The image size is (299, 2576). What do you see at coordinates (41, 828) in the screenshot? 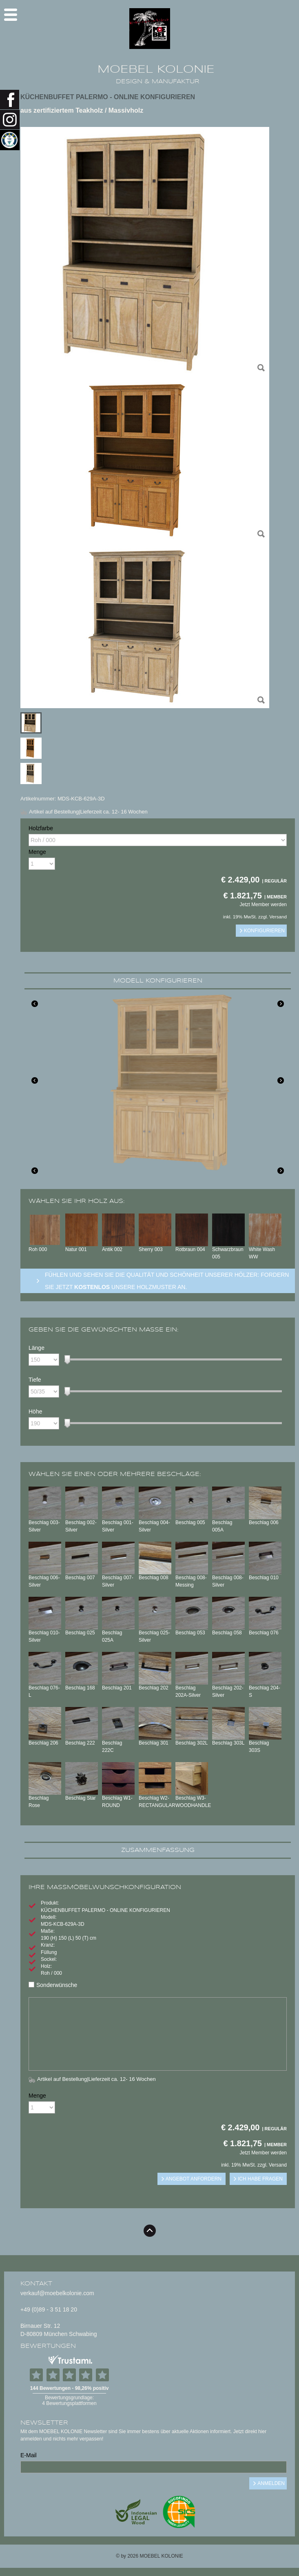
I see `Holzfarbe` at bounding box center [41, 828].